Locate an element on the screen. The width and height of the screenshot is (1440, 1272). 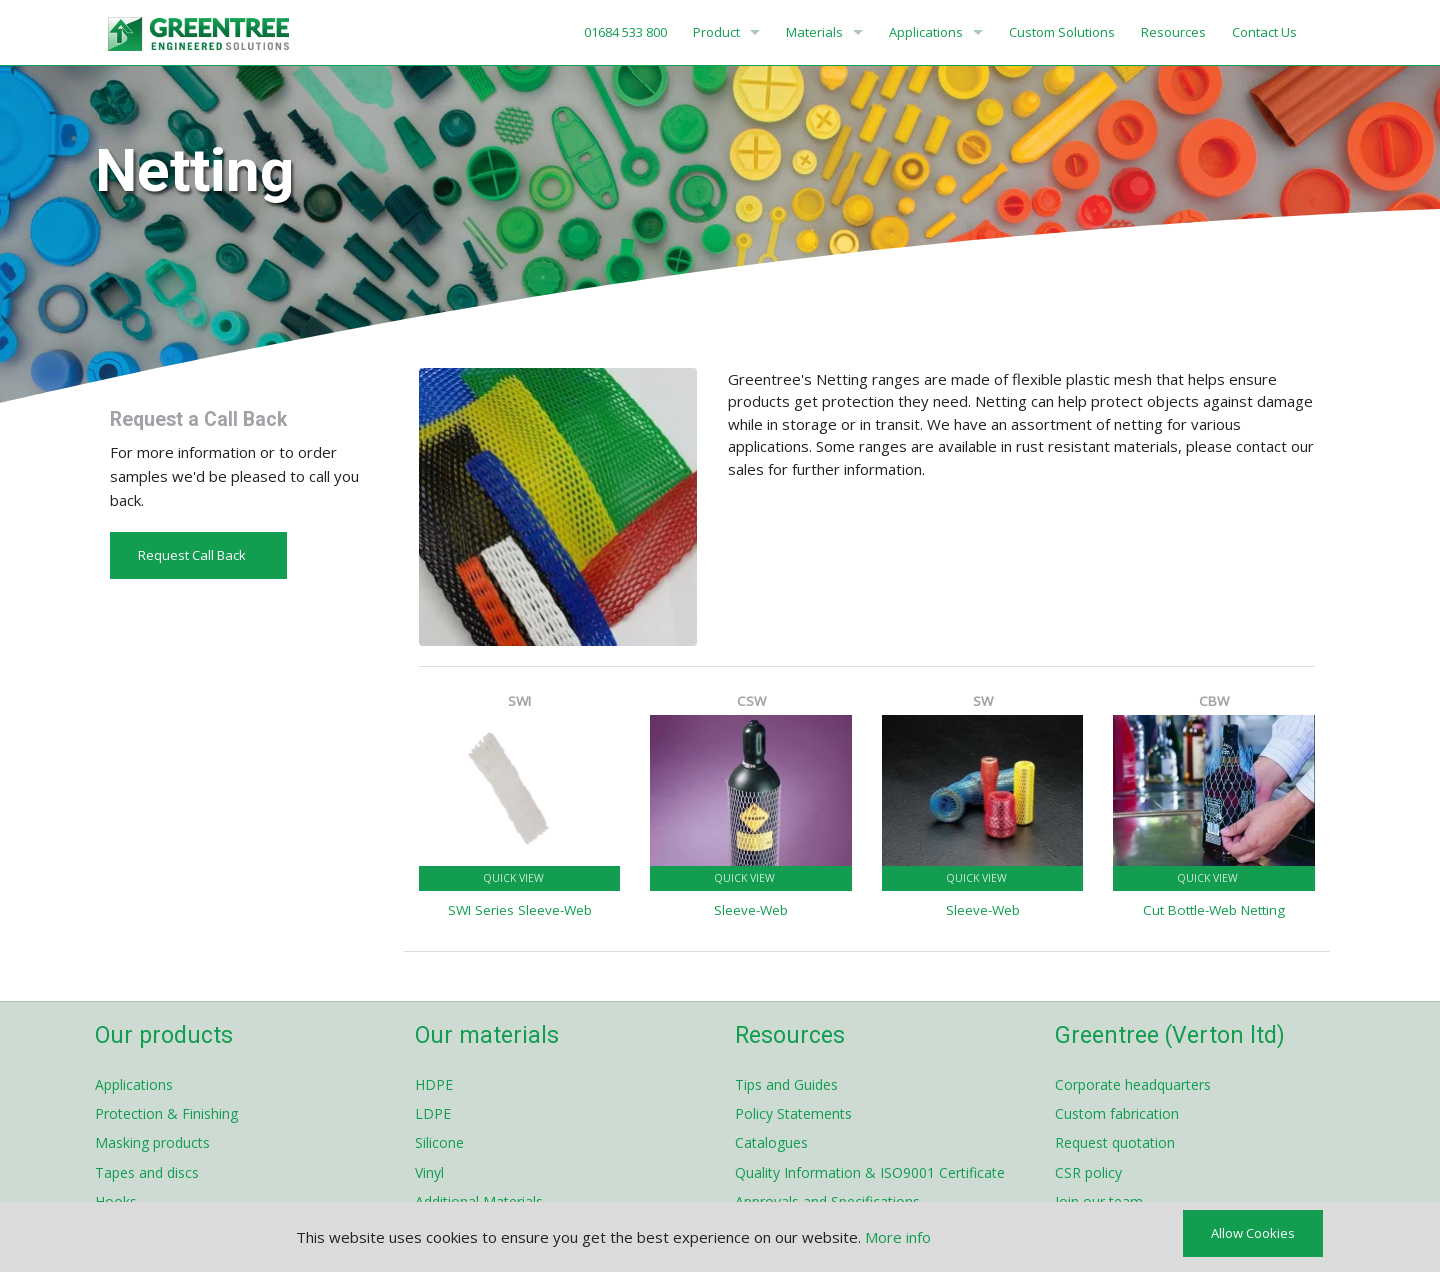
Quality Information & ISO9001 Certificate is located at coordinates (870, 1172).